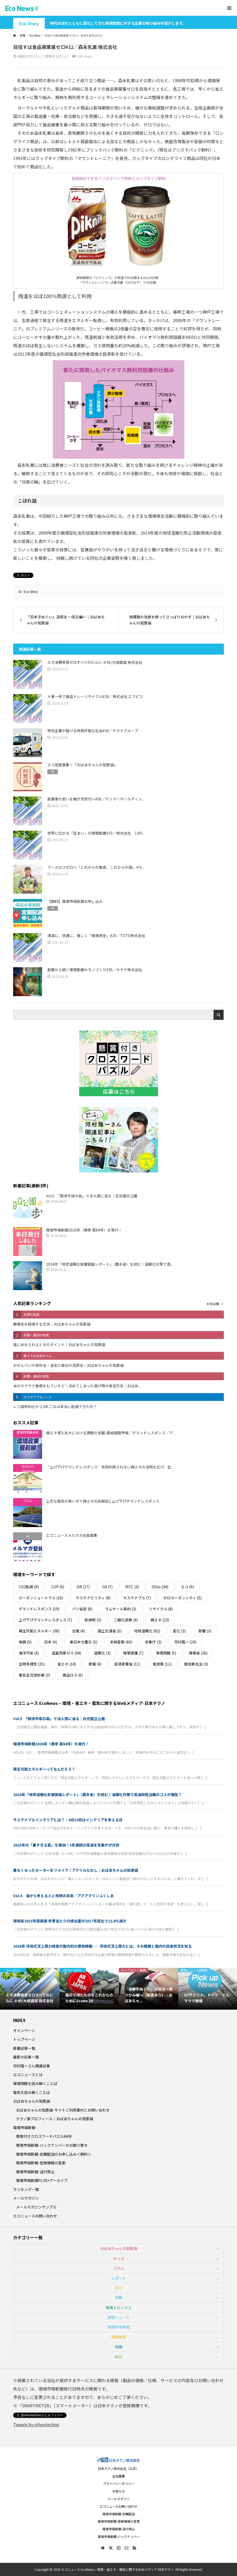 This screenshot has height=2576, width=237. What do you see at coordinates (50, 1641) in the screenshot?
I see `日本 [日本 (4個の項目)]` at bounding box center [50, 1641].